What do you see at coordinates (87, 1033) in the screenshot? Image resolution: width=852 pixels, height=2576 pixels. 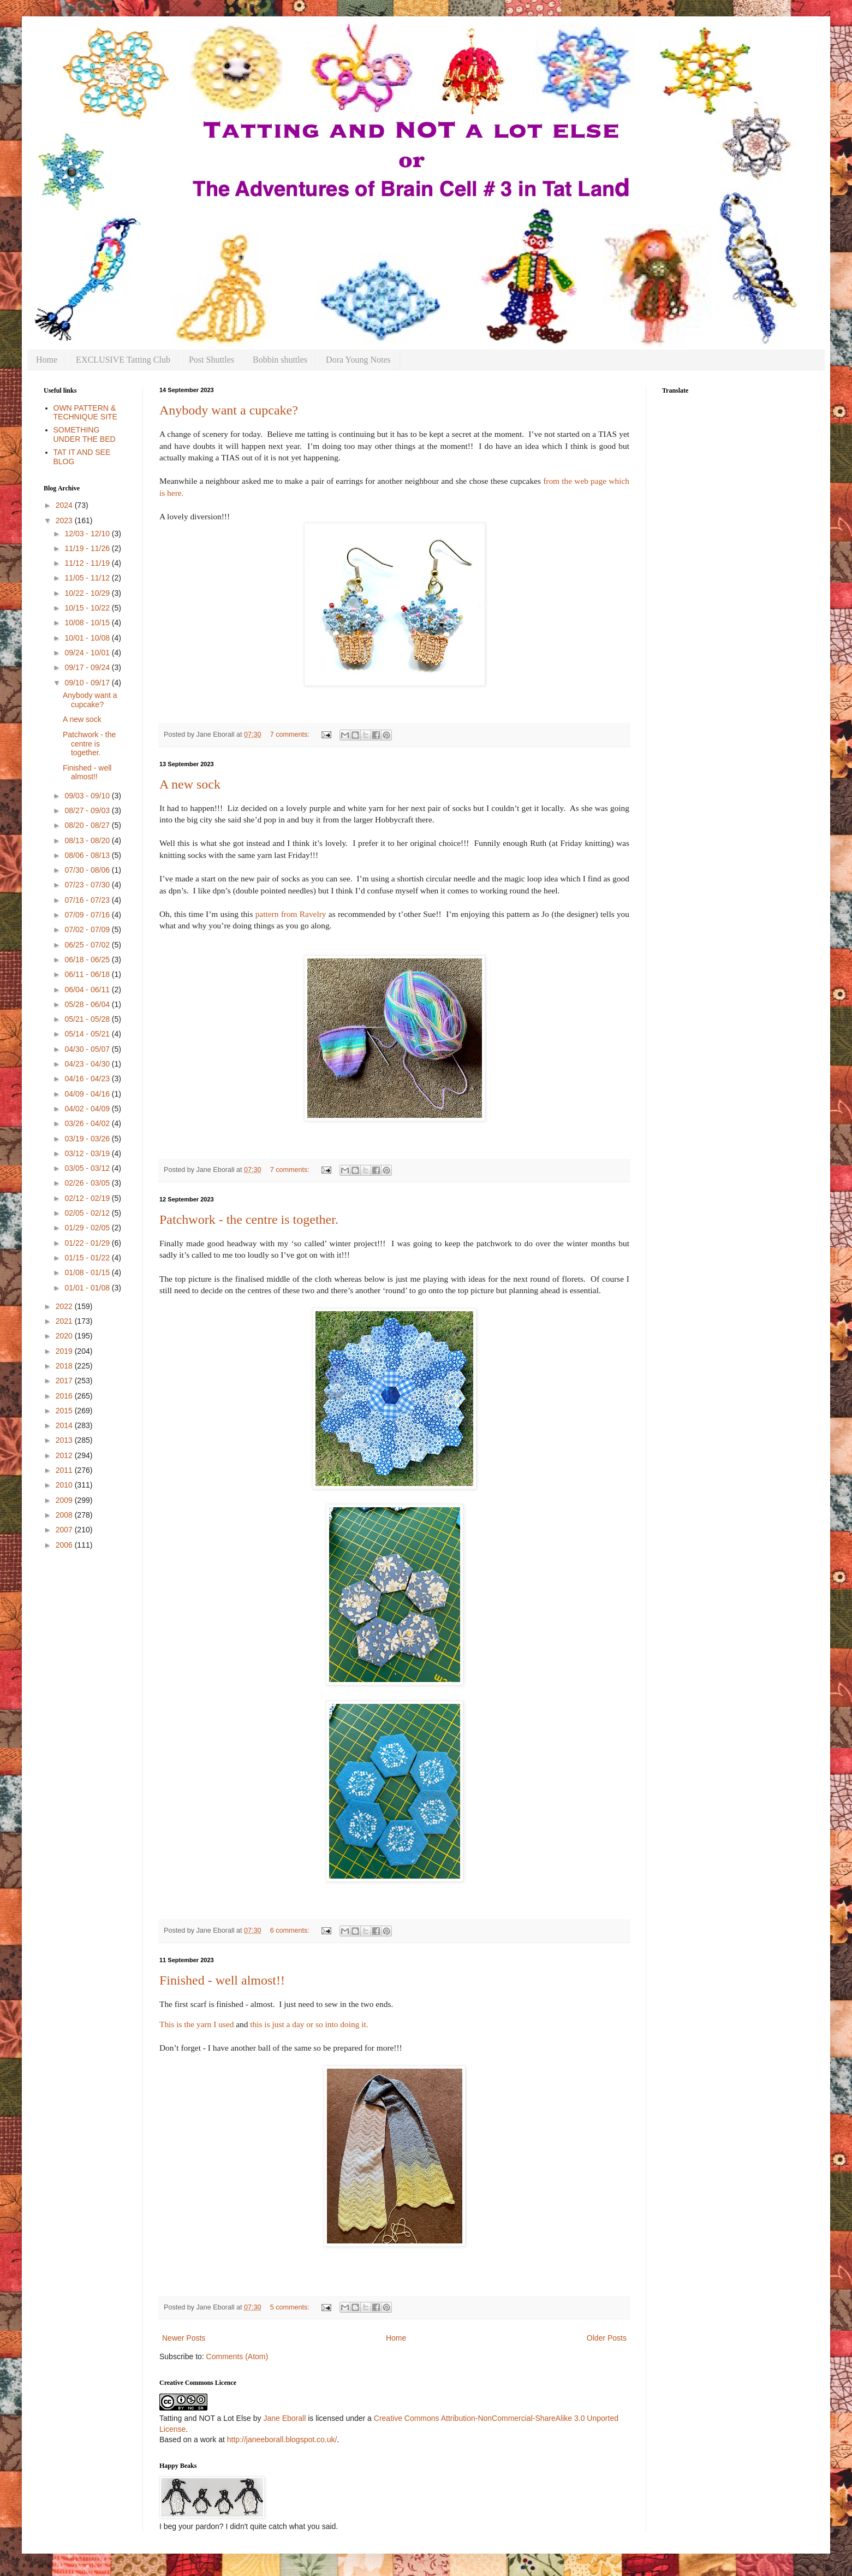 I see `05/14 - 05/21` at bounding box center [87, 1033].